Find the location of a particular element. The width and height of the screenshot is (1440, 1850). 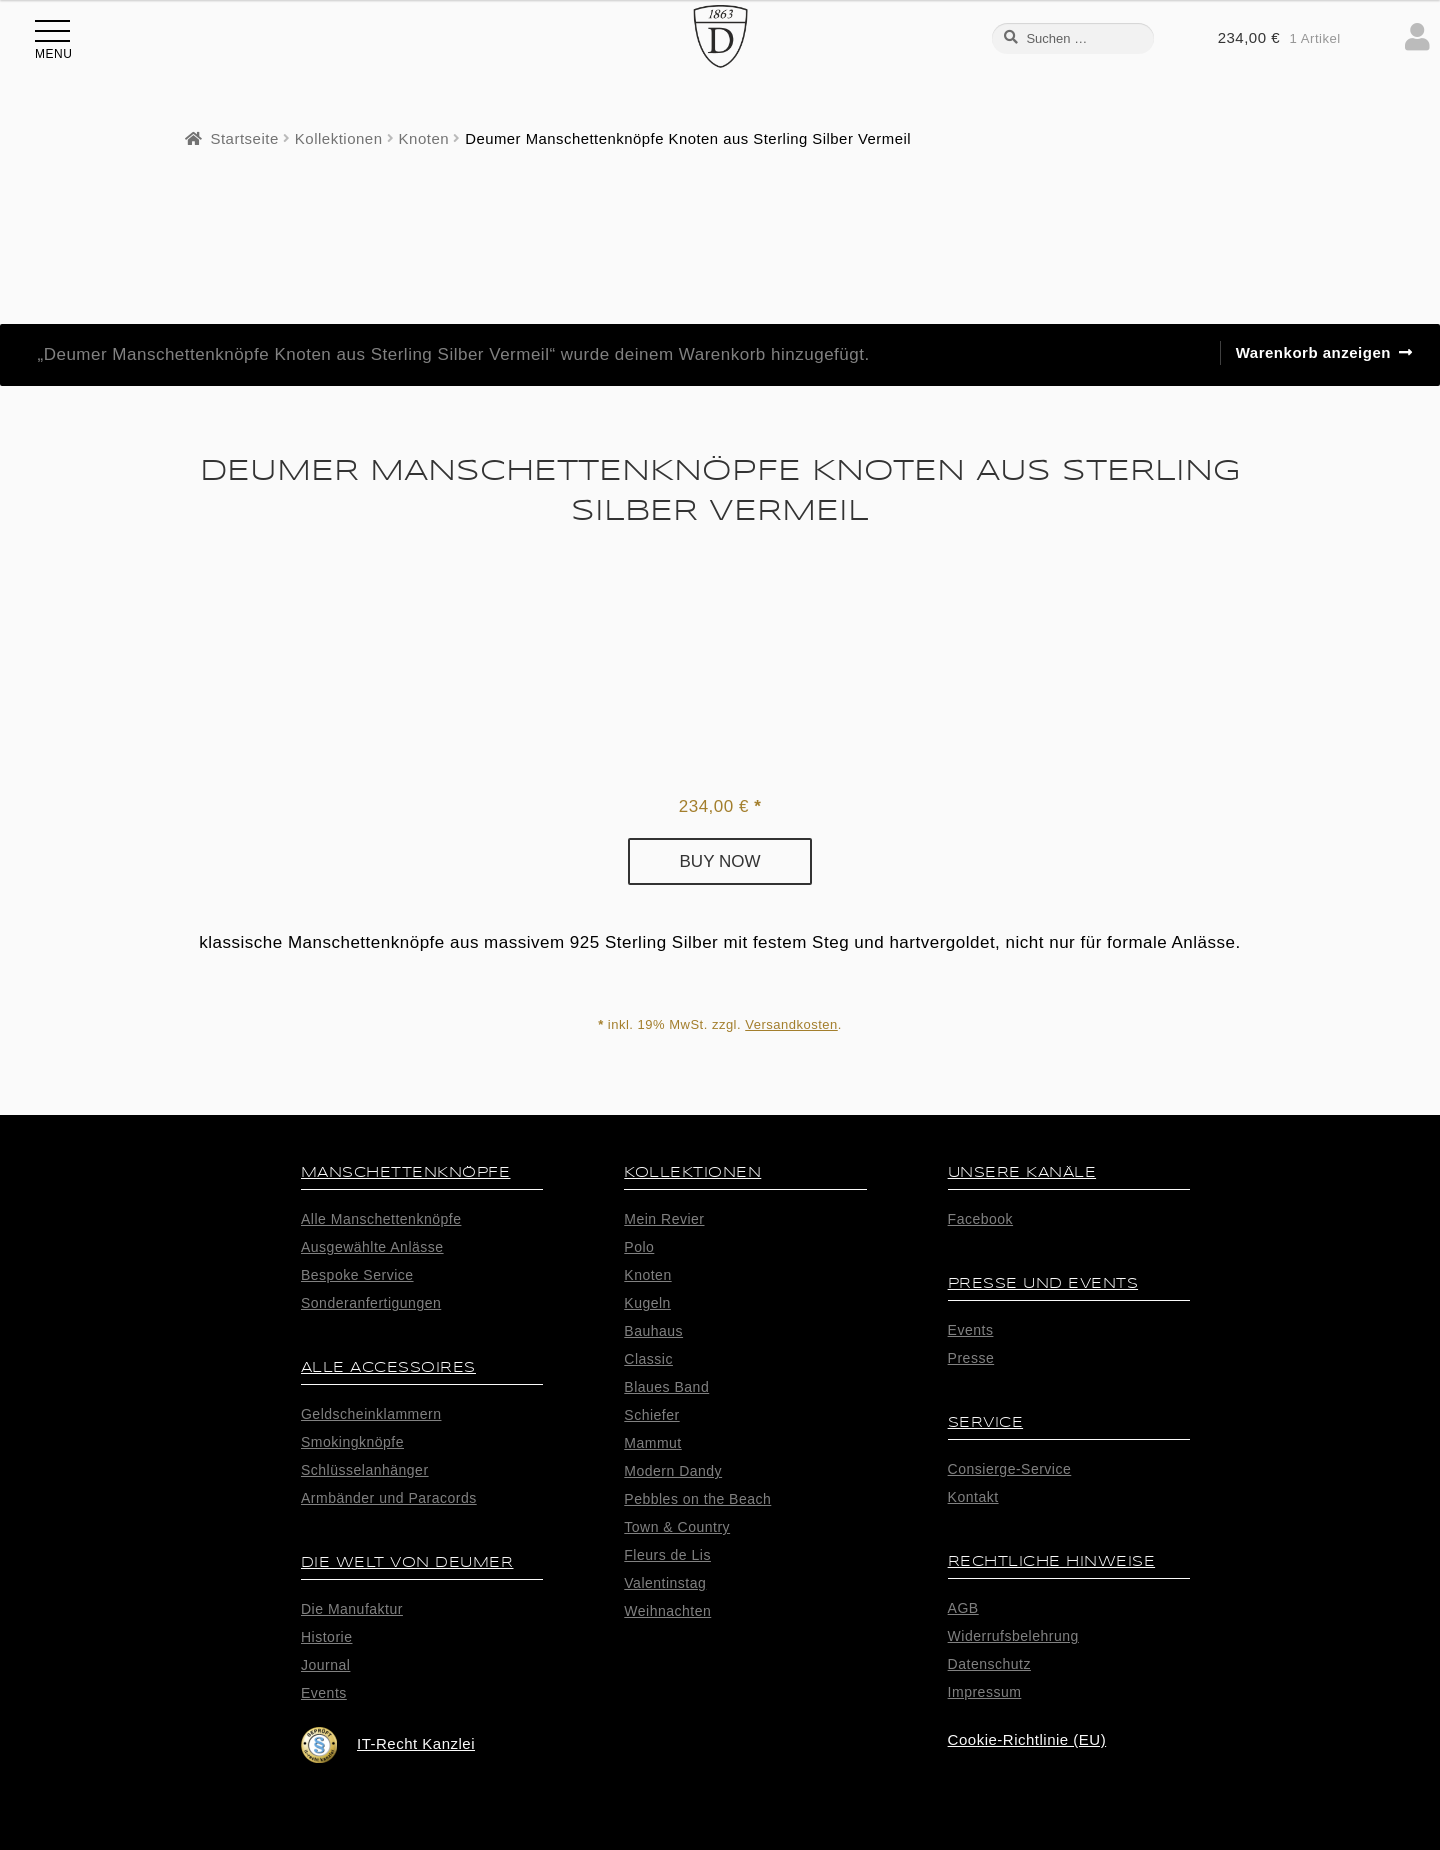

Die Welt von Deumer is located at coordinates (407, 1562).